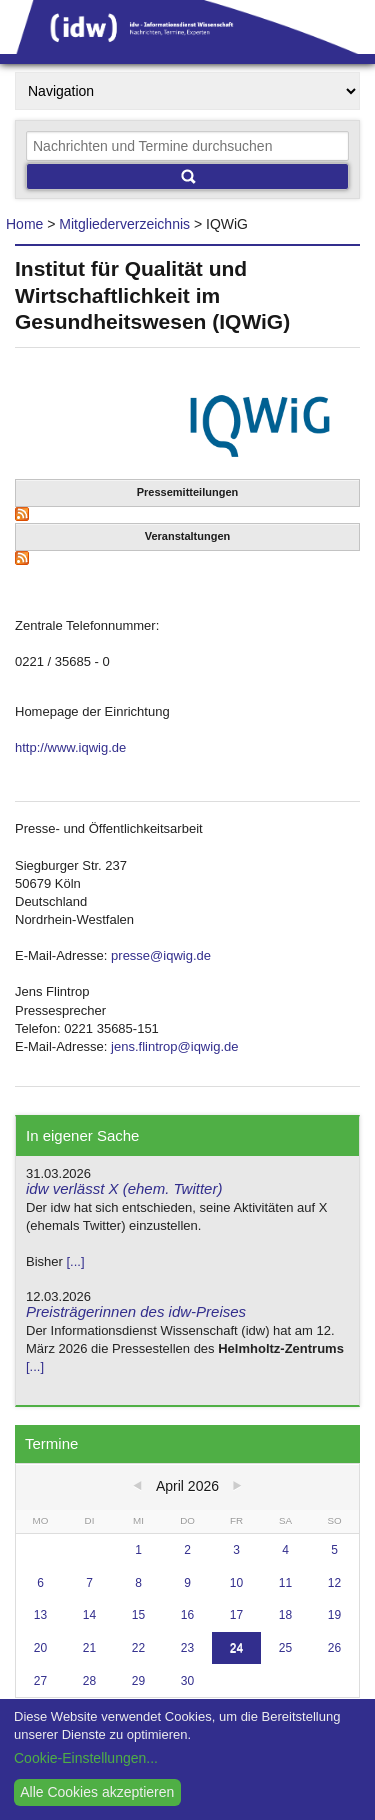  I want to click on 26, so click(334, 1648).